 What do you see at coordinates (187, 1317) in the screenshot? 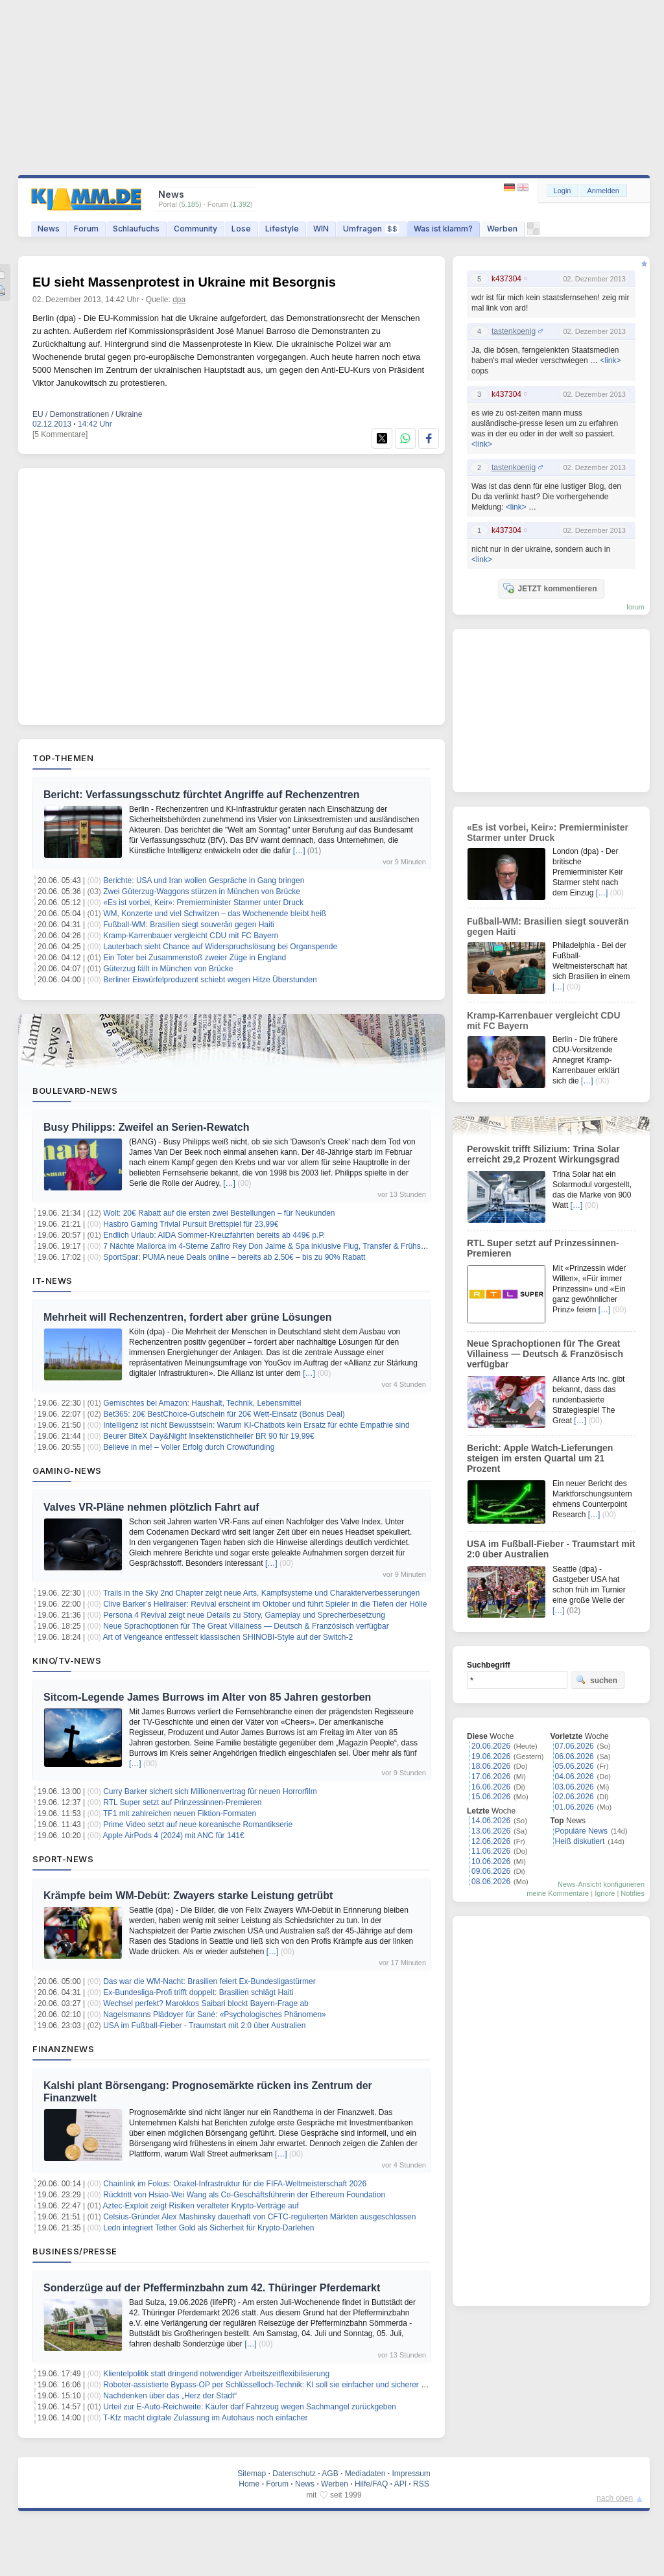
I see `Mehrheit will Rechenzentren, fordert aber grüne Lösungen` at bounding box center [187, 1317].